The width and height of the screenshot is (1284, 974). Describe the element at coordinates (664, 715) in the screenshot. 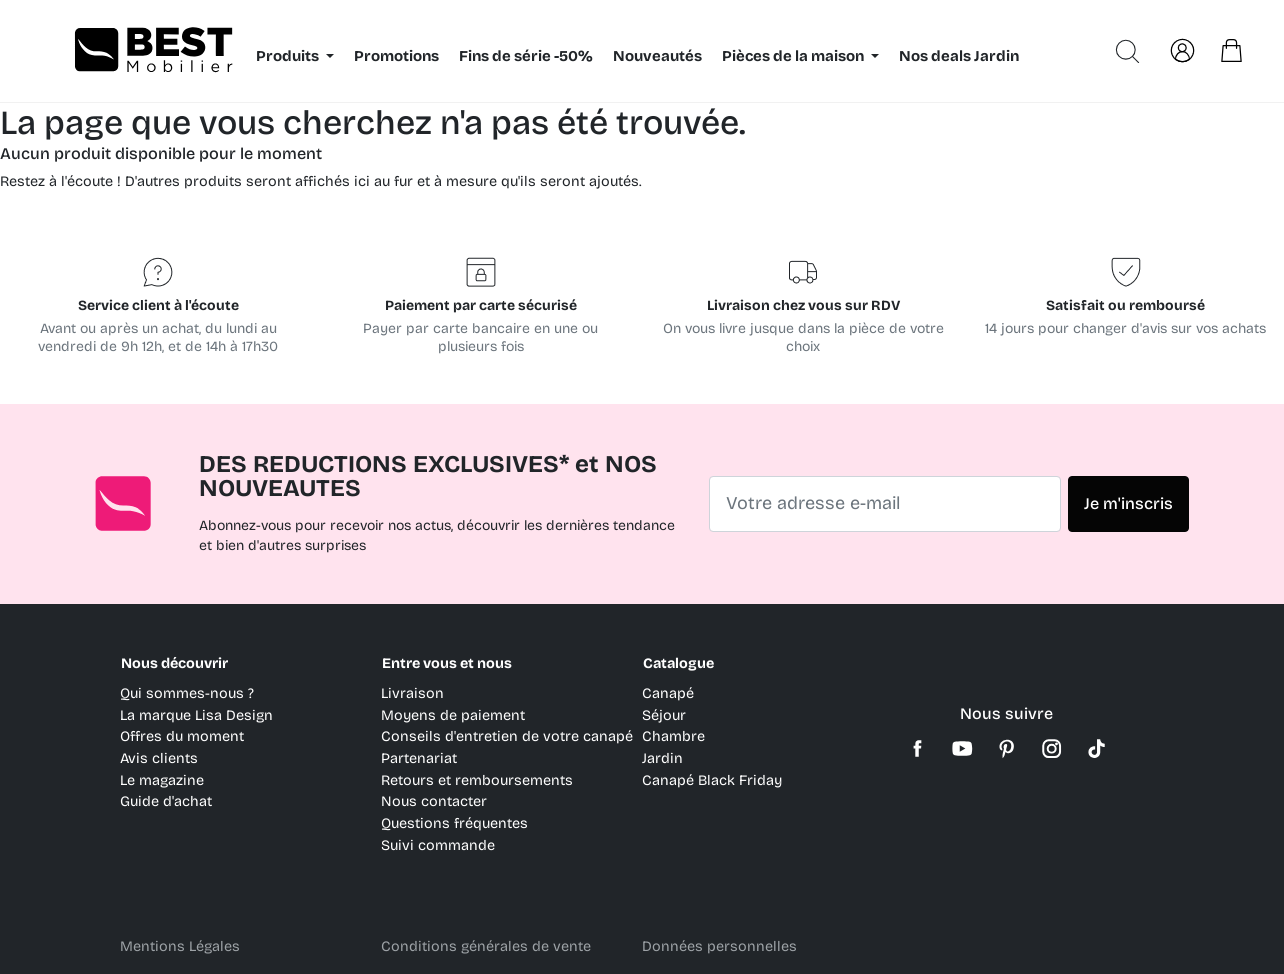

I see `Séjour` at that location.